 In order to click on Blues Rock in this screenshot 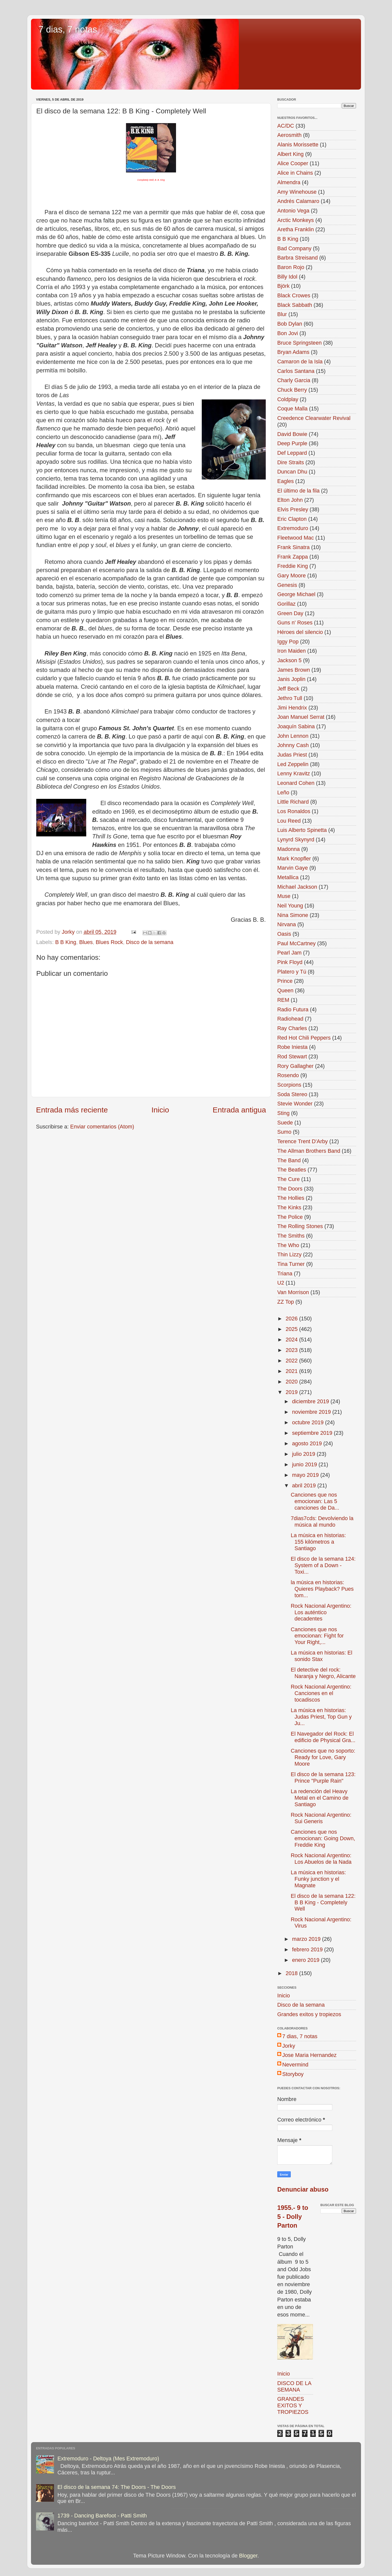, I will do `click(109, 942)`.